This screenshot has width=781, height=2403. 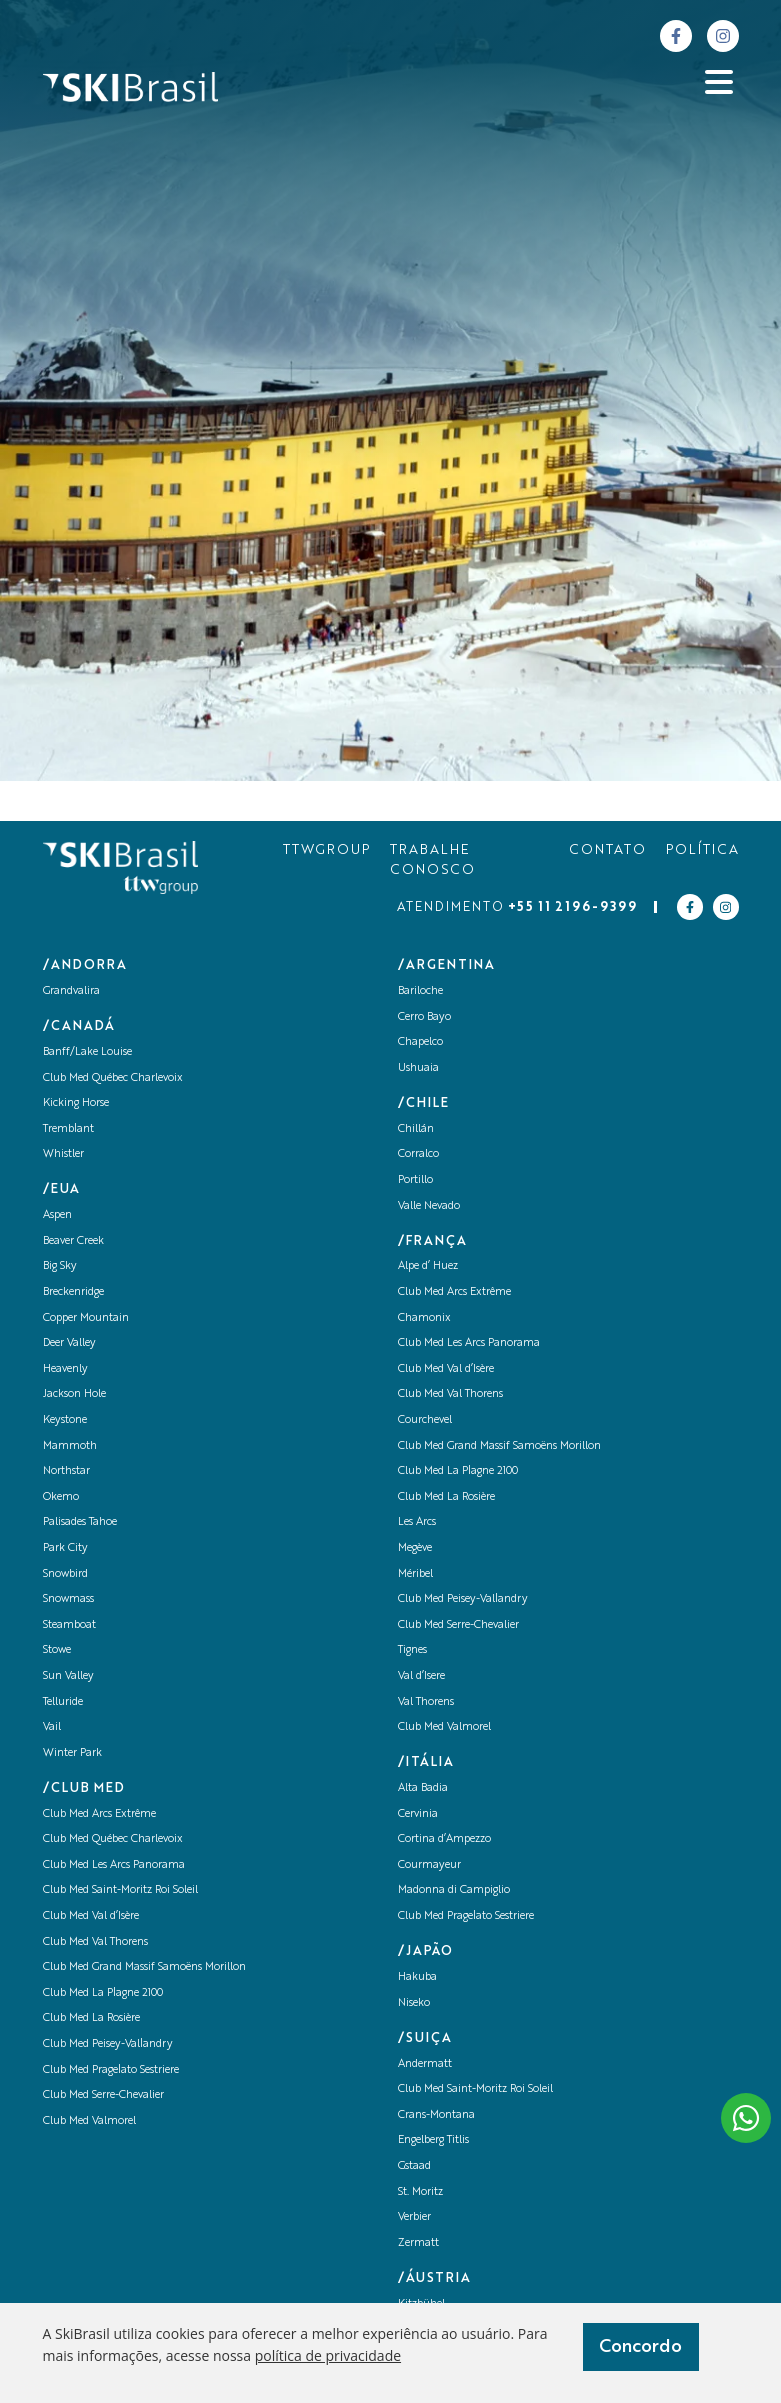 I want to click on Val d’Isere, so click(x=421, y=1676).